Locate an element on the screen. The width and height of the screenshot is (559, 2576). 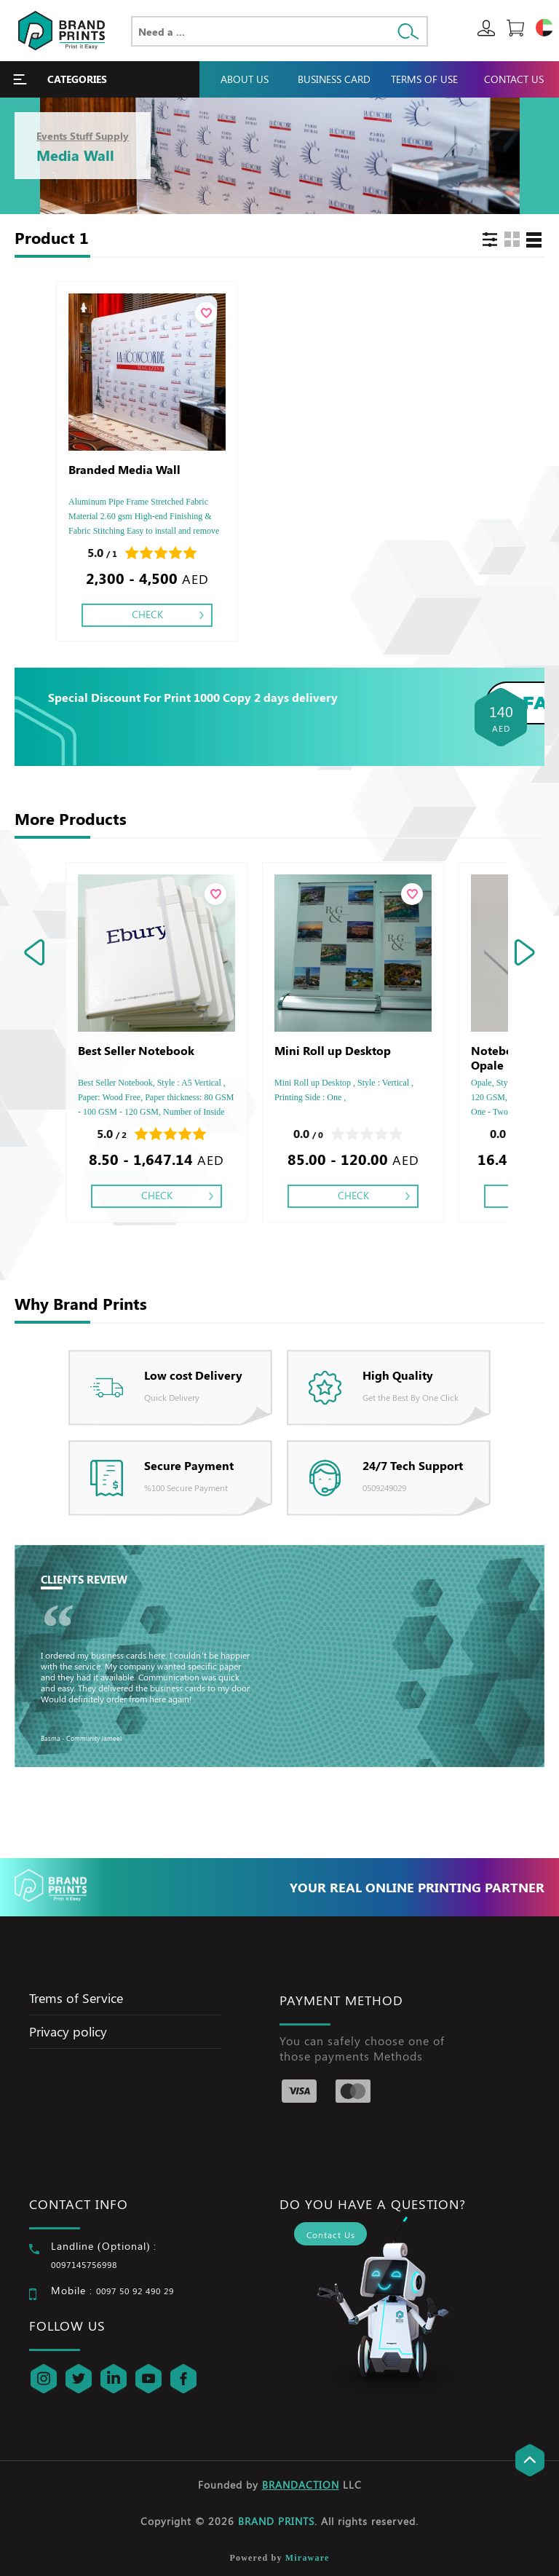
Miraware is located at coordinates (307, 2558).